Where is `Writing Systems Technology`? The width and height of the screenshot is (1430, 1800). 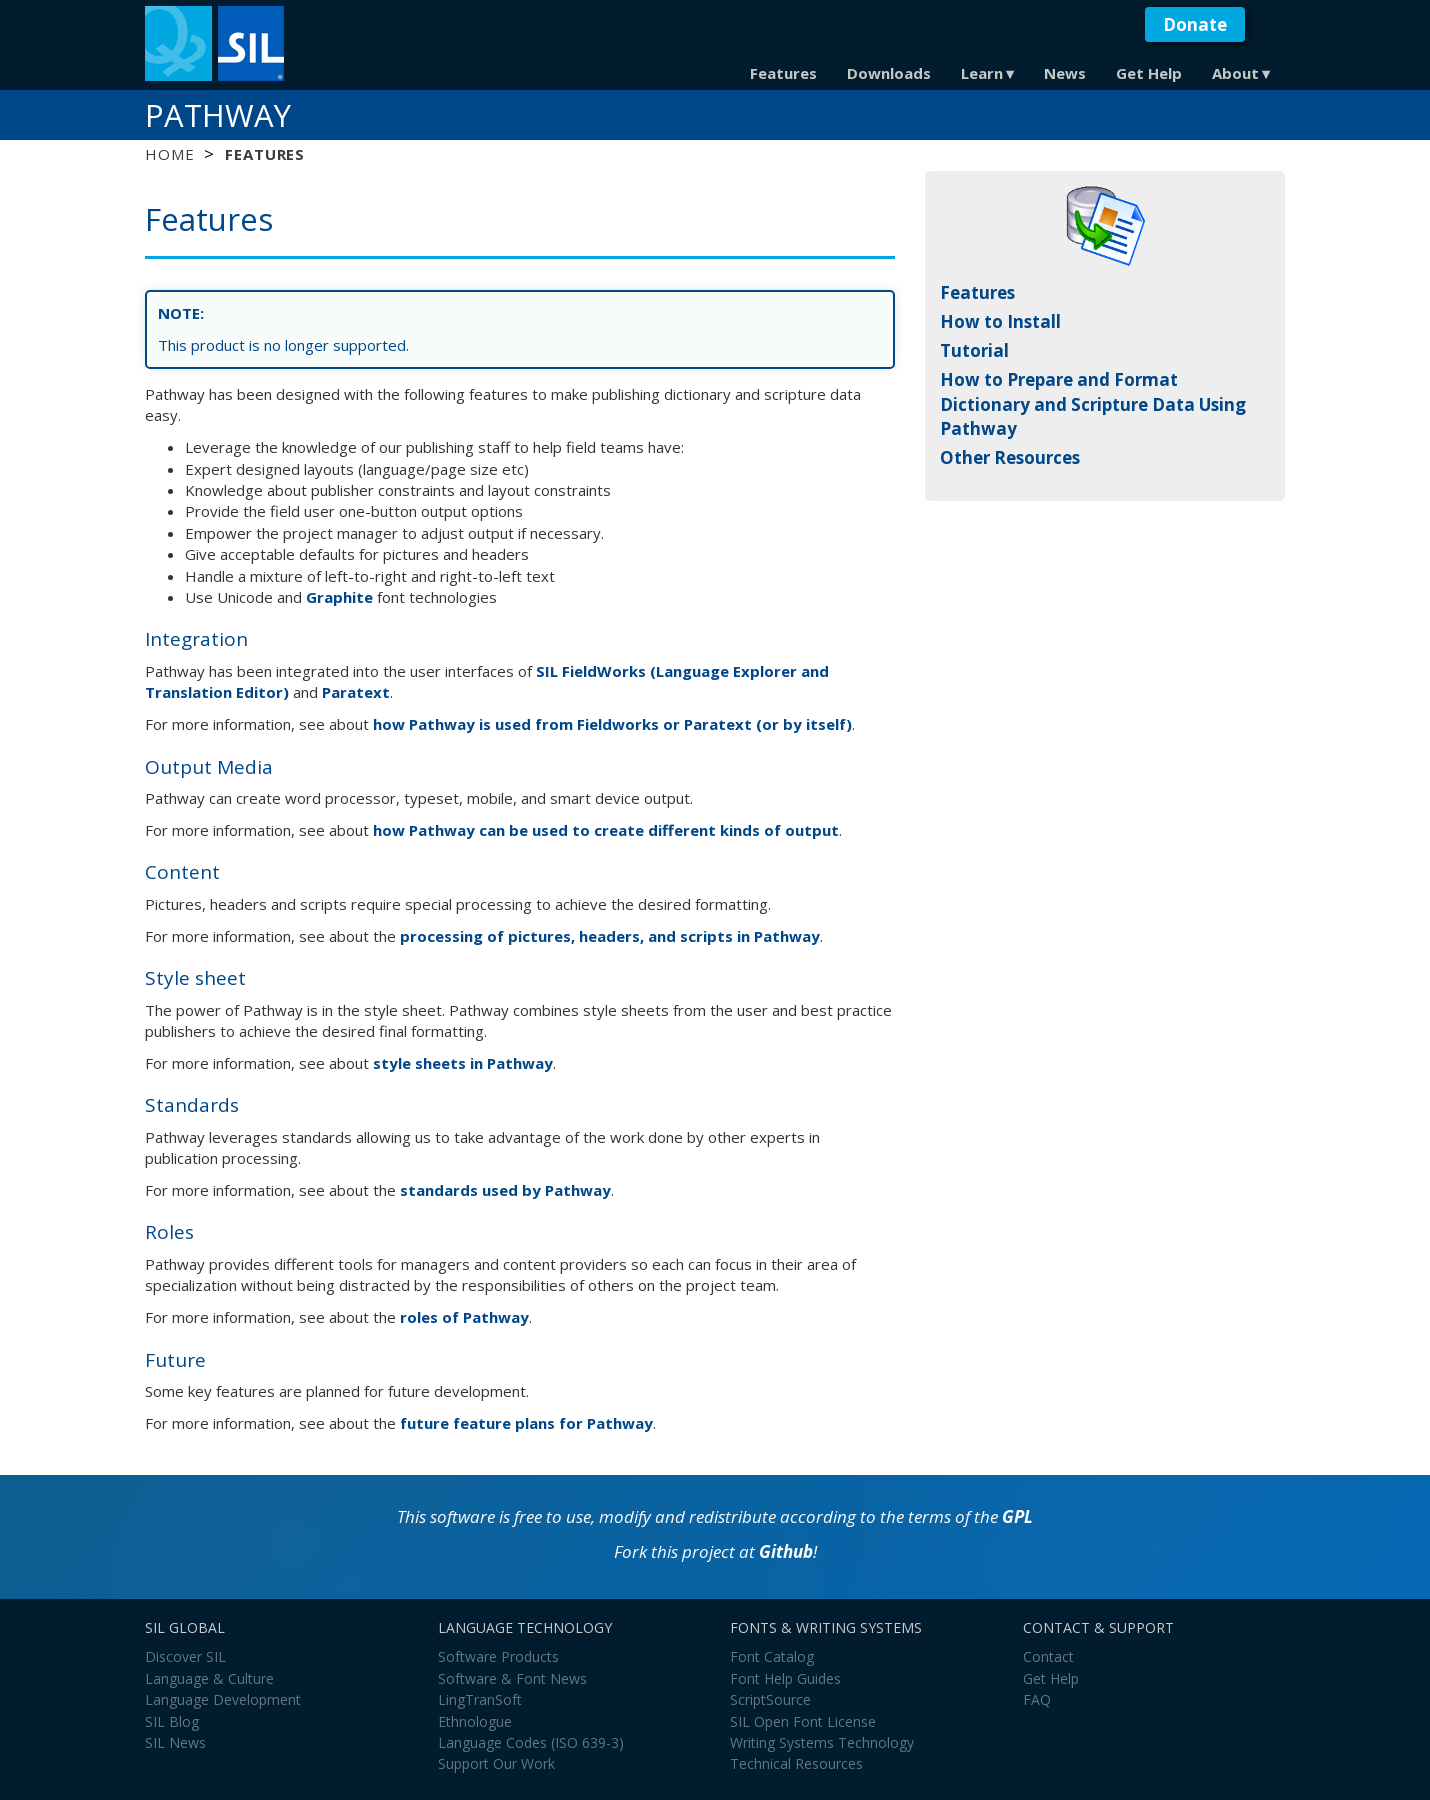
Writing Systems Technology is located at coordinates (822, 1742).